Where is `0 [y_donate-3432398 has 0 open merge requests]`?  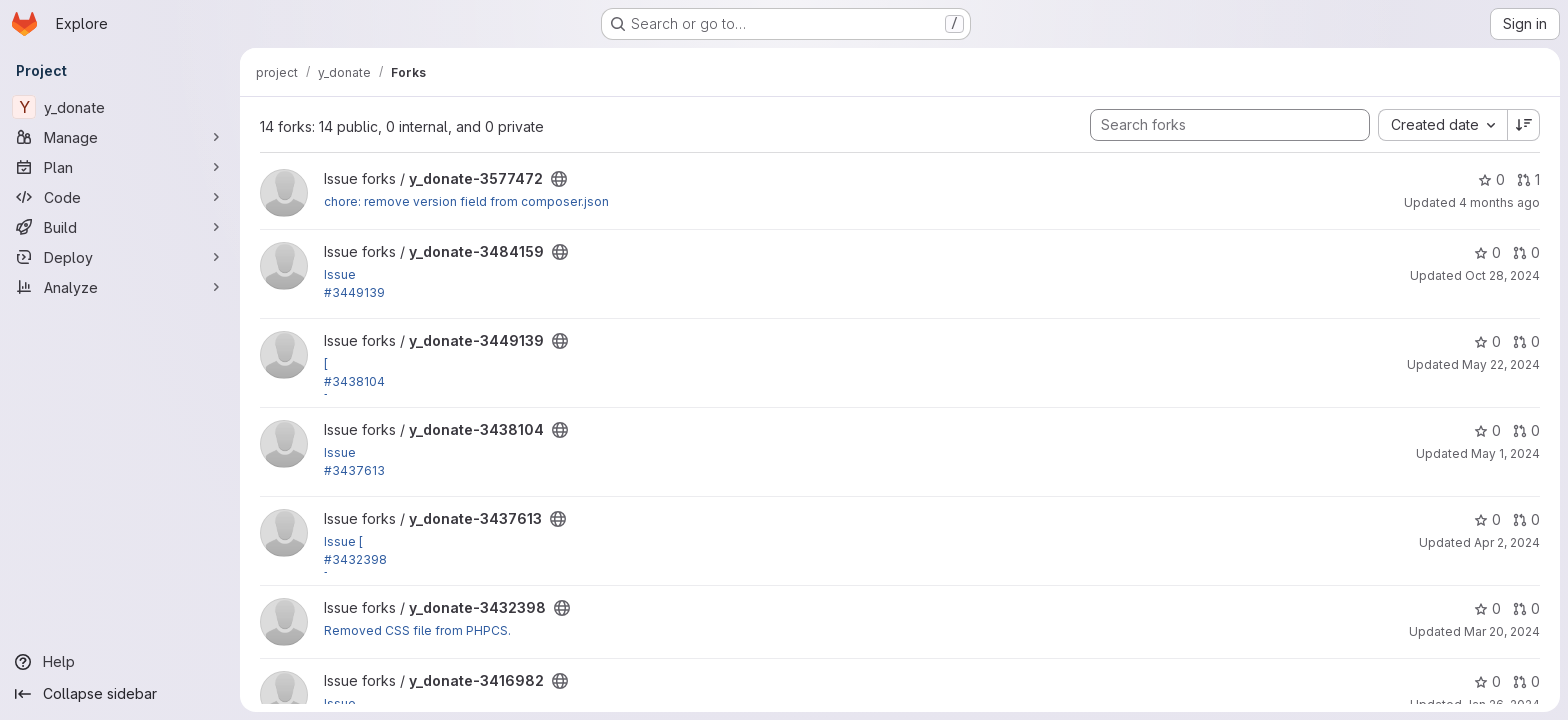
0 [y_donate-3432398 has 0 open merge requests] is located at coordinates (1526, 608).